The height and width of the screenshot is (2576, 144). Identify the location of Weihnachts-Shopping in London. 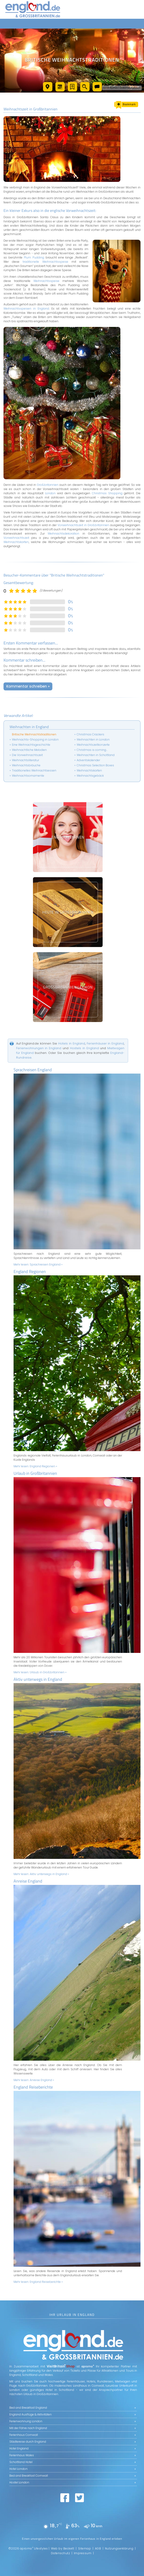
(35, 739).